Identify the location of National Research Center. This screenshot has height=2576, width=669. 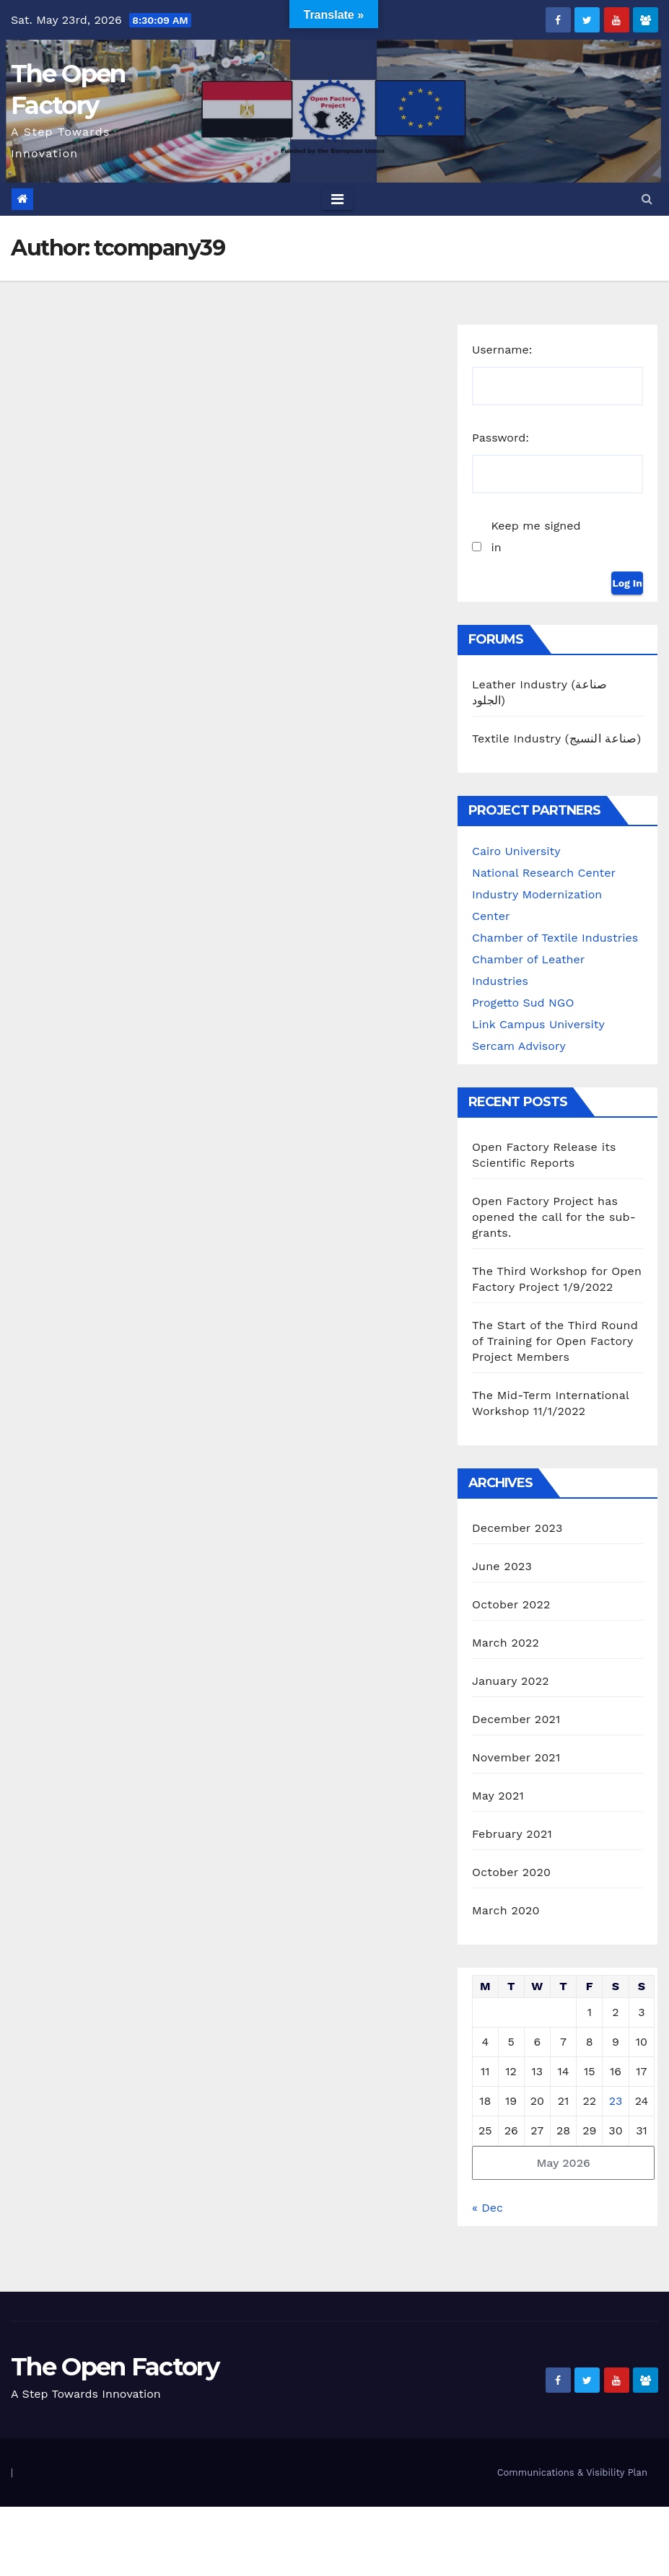
(544, 873).